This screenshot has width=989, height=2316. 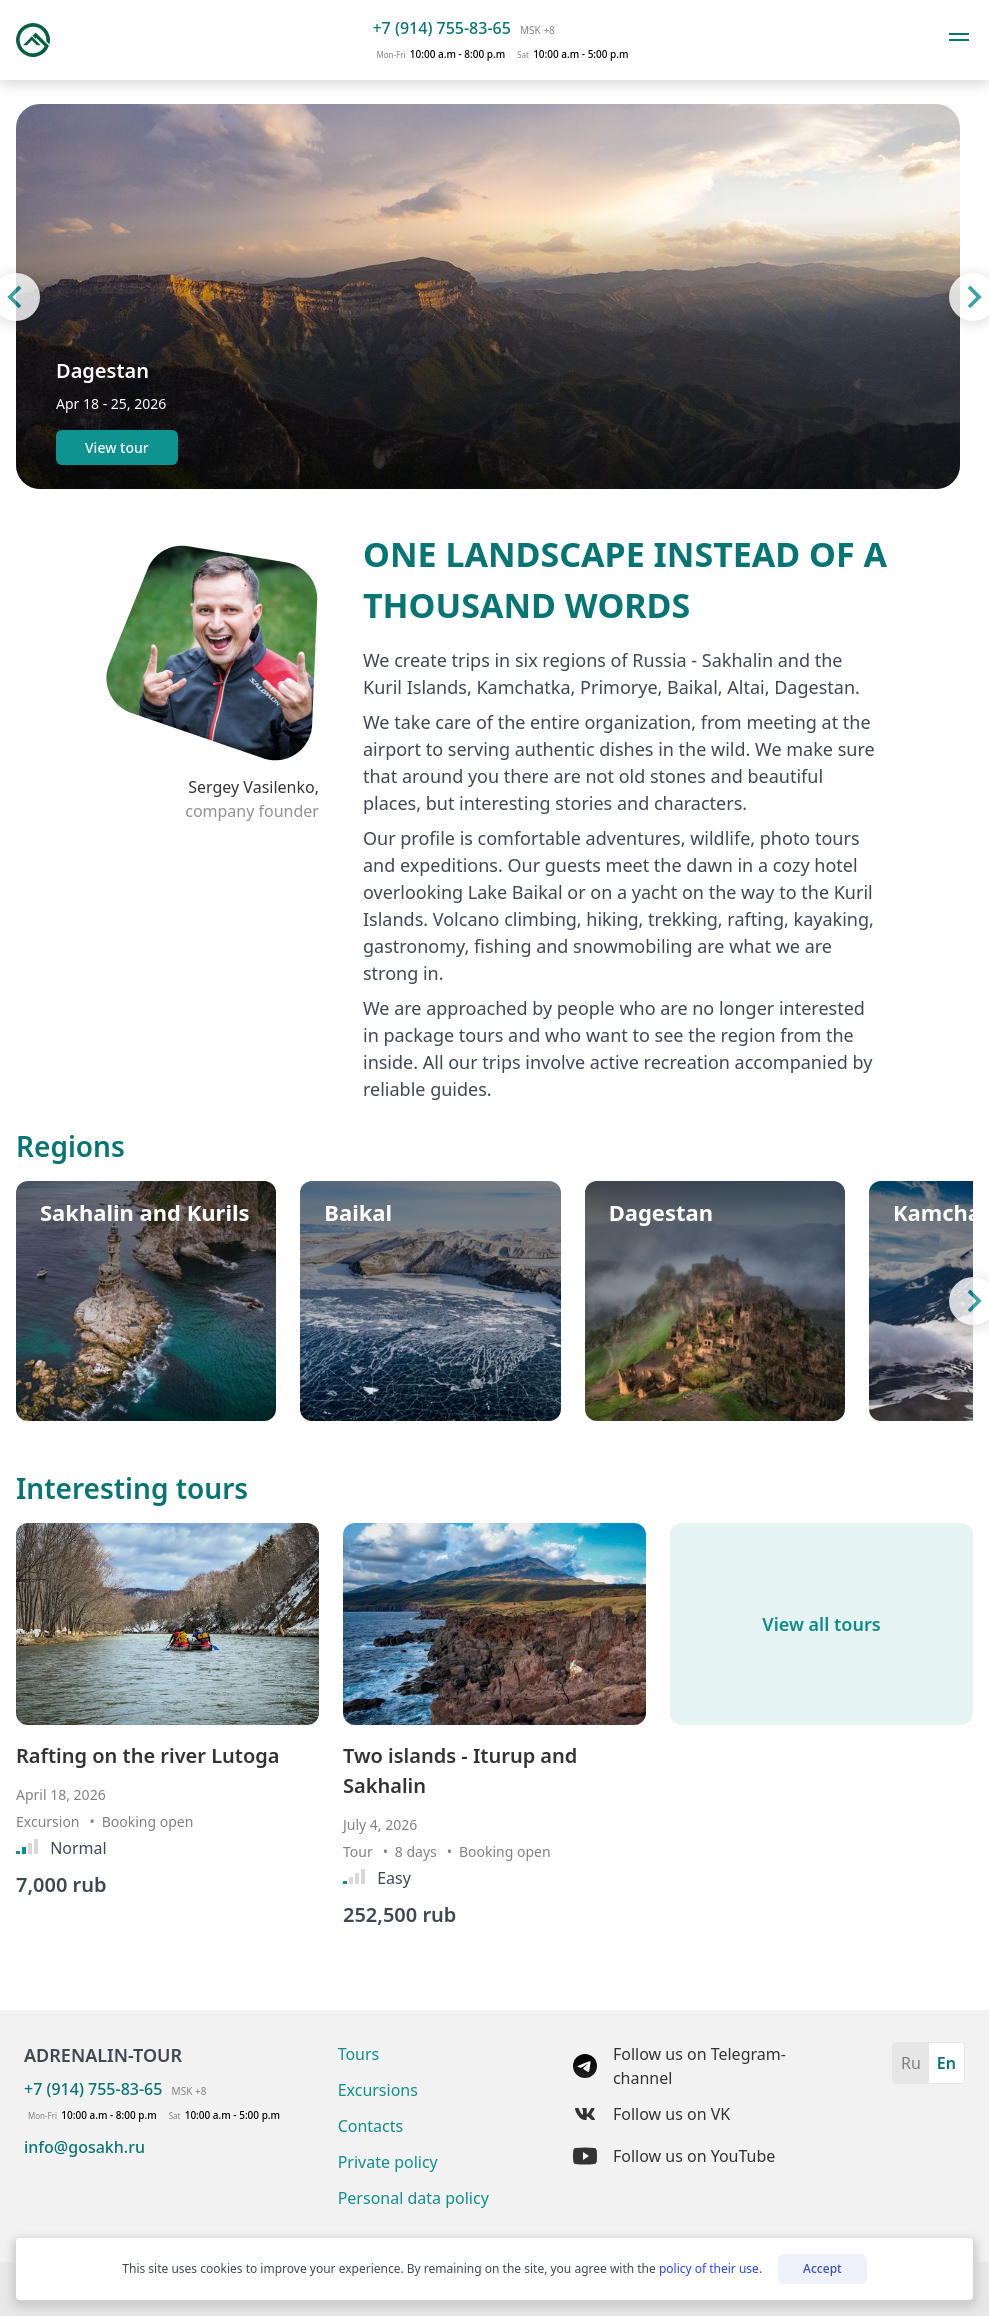 What do you see at coordinates (359, 2054) in the screenshot?
I see `Tours` at bounding box center [359, 2054].